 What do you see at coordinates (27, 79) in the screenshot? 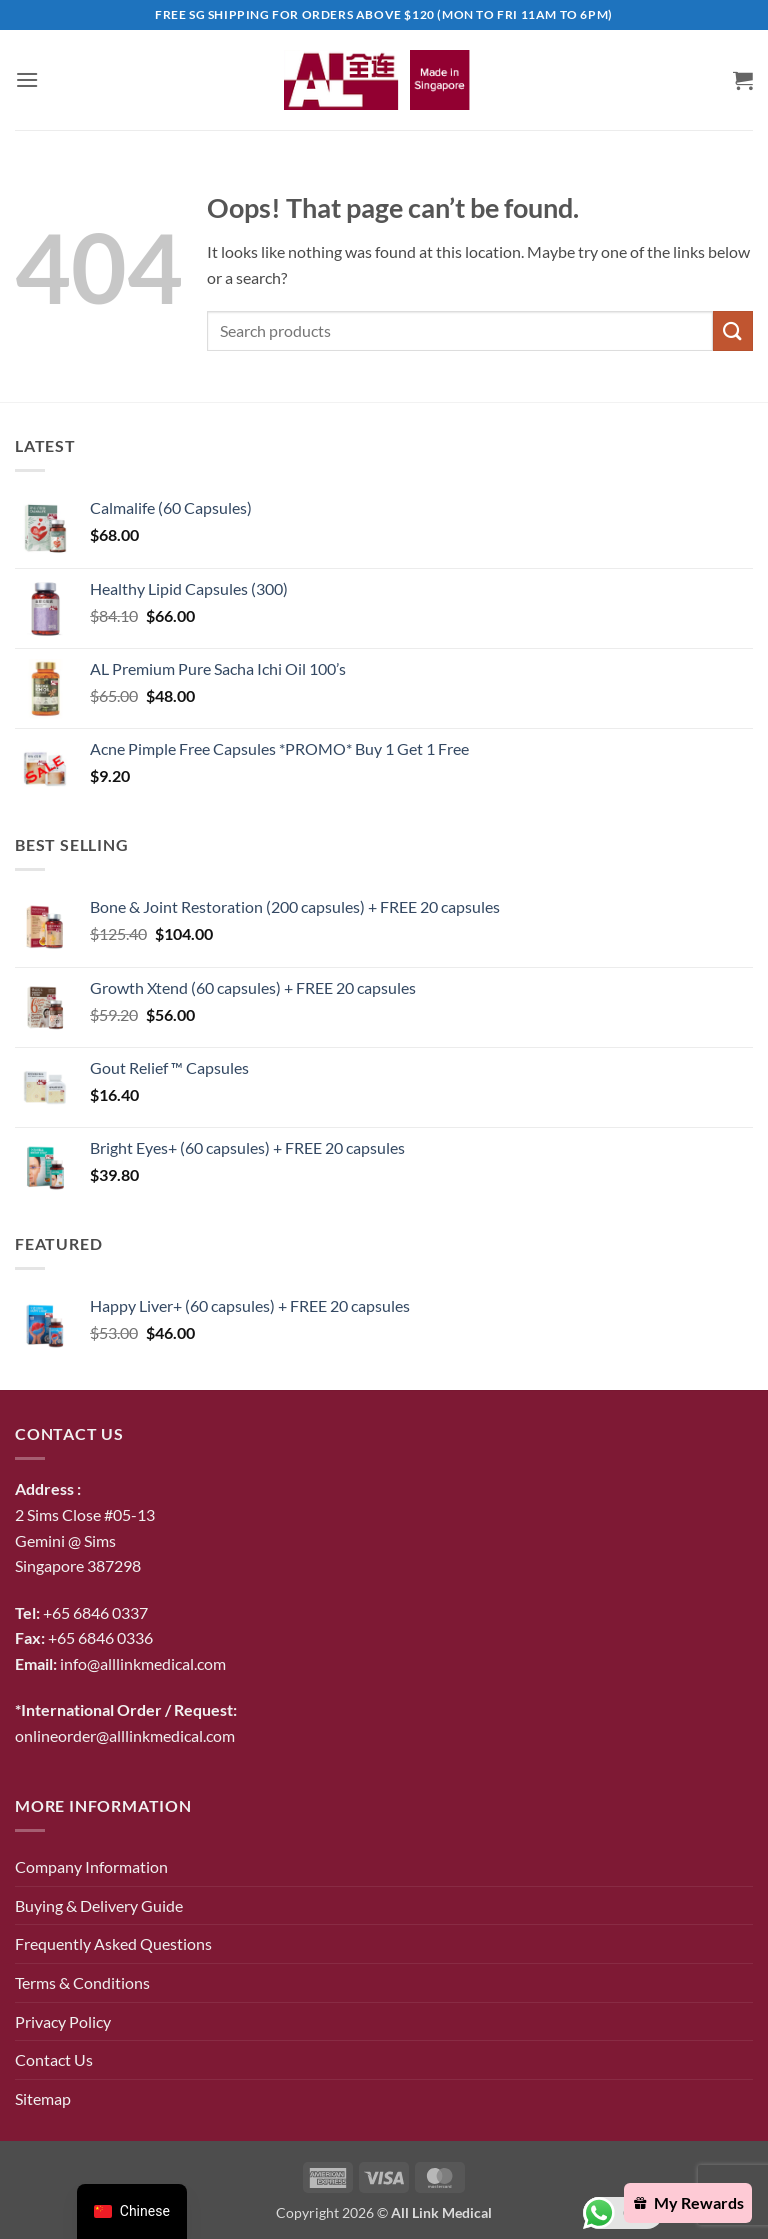
I see `[button]` at bounding box center [27, 79].